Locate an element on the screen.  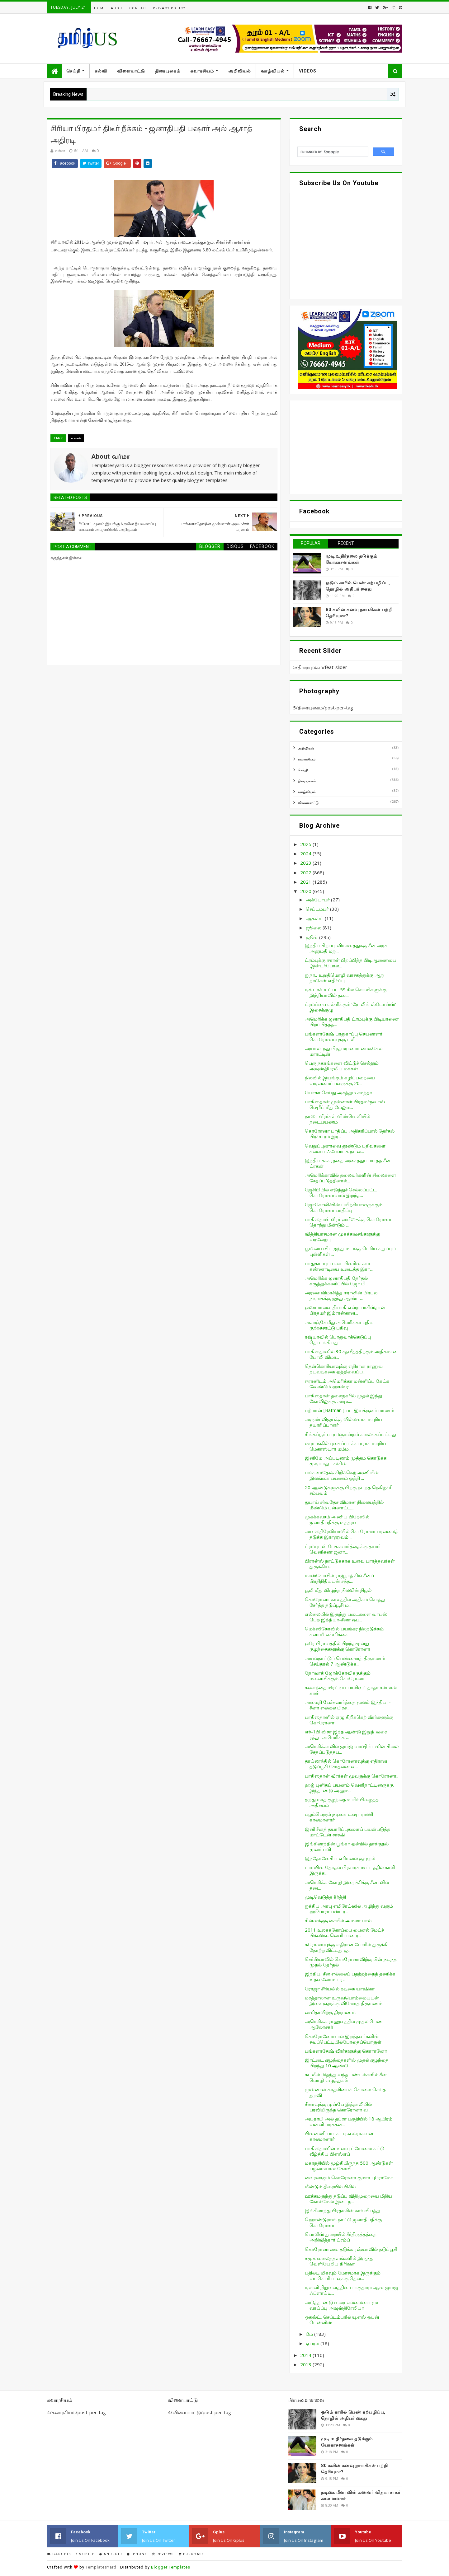
இரட்டை குழந்தைகளில் முதல் குழந்தை பிறந்து 10 ஆண்டு... is located at coordinates (347, 2063).